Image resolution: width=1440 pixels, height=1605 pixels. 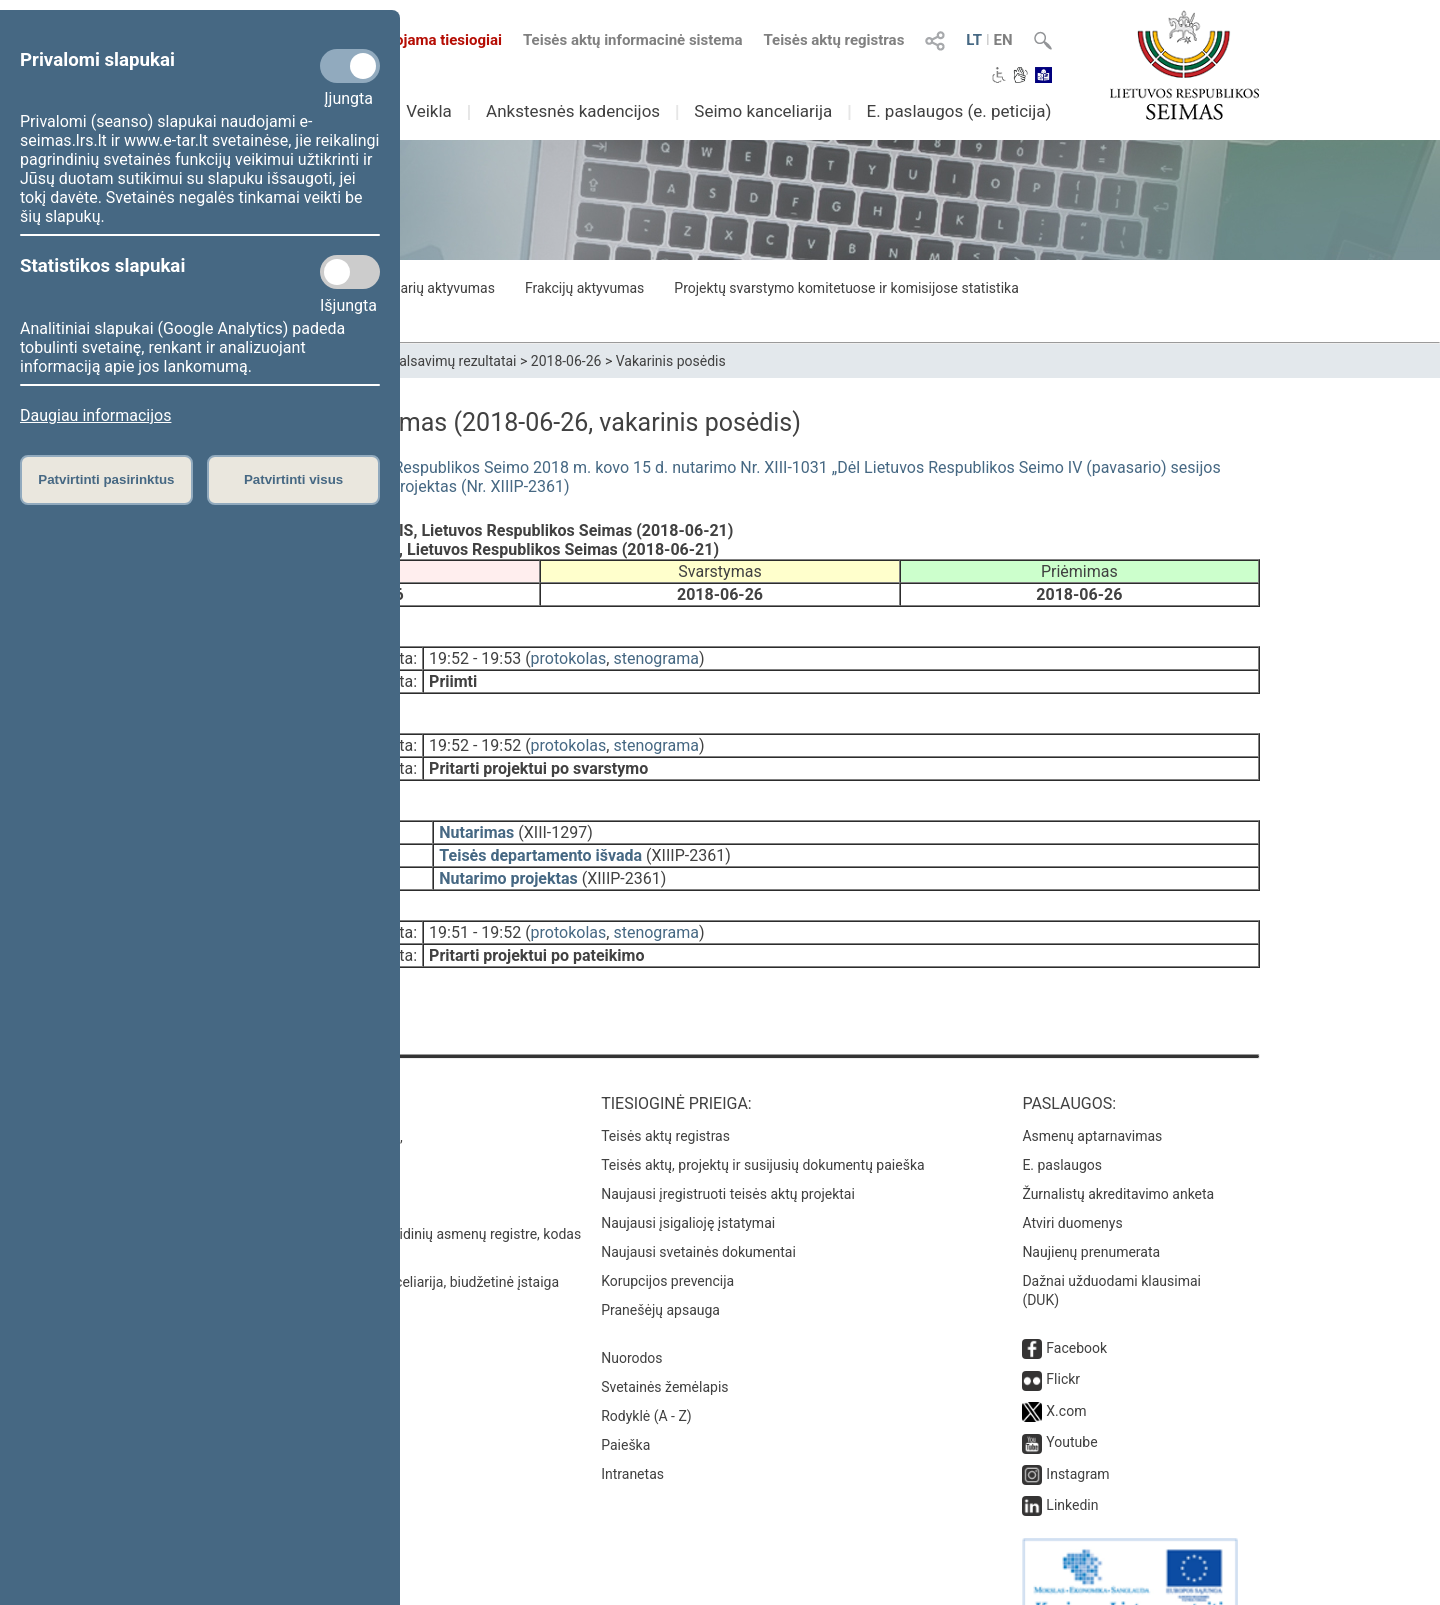 What do you see at coordinates (698, 1216) in the screenshot?
I see `Naujausi svetainės dokumentai` at bounding box center [698, 1216].